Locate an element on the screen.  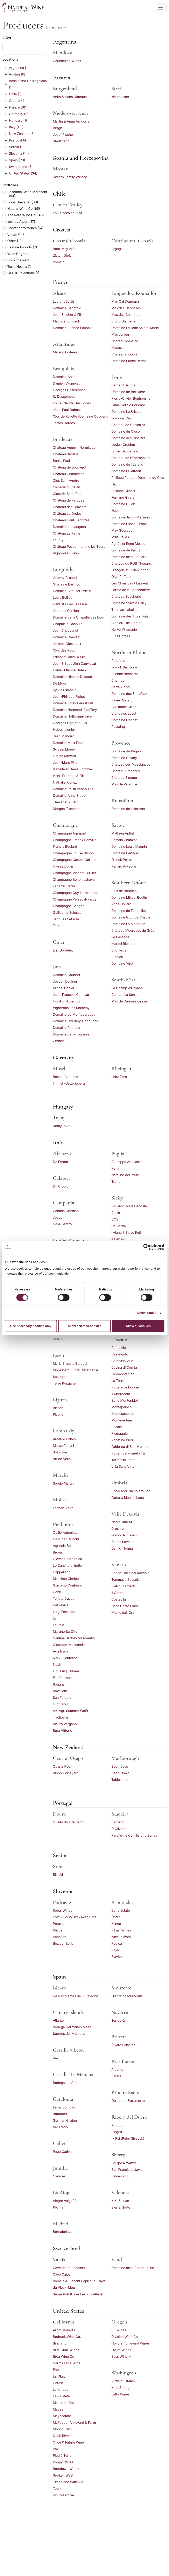
Domaine Anita is located at coordinates (64, 377).